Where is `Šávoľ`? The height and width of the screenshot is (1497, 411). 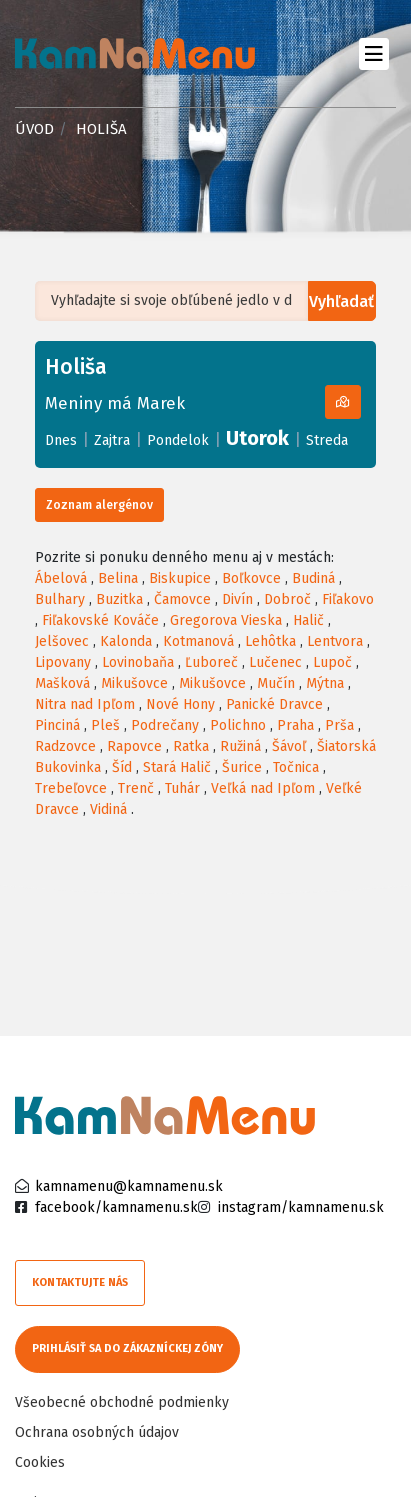 Šávoľ is located at coordinates (289, 746).